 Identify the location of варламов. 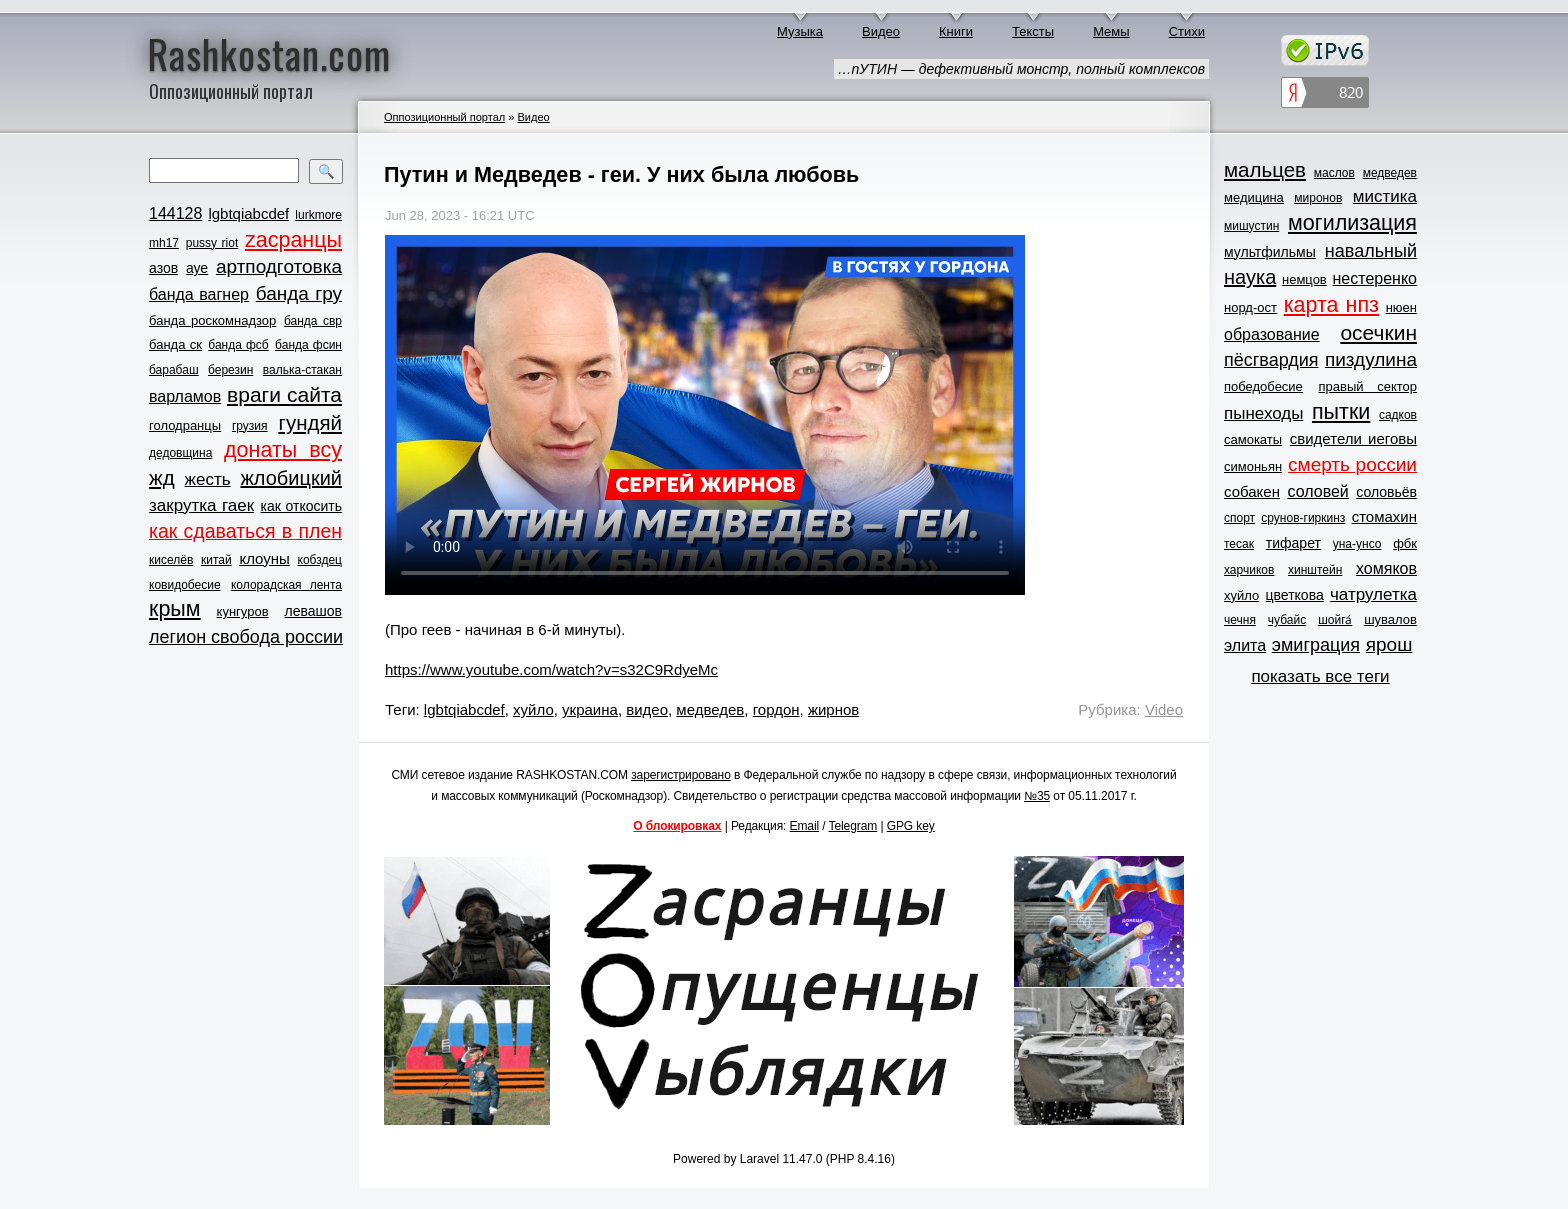
(185, 396).